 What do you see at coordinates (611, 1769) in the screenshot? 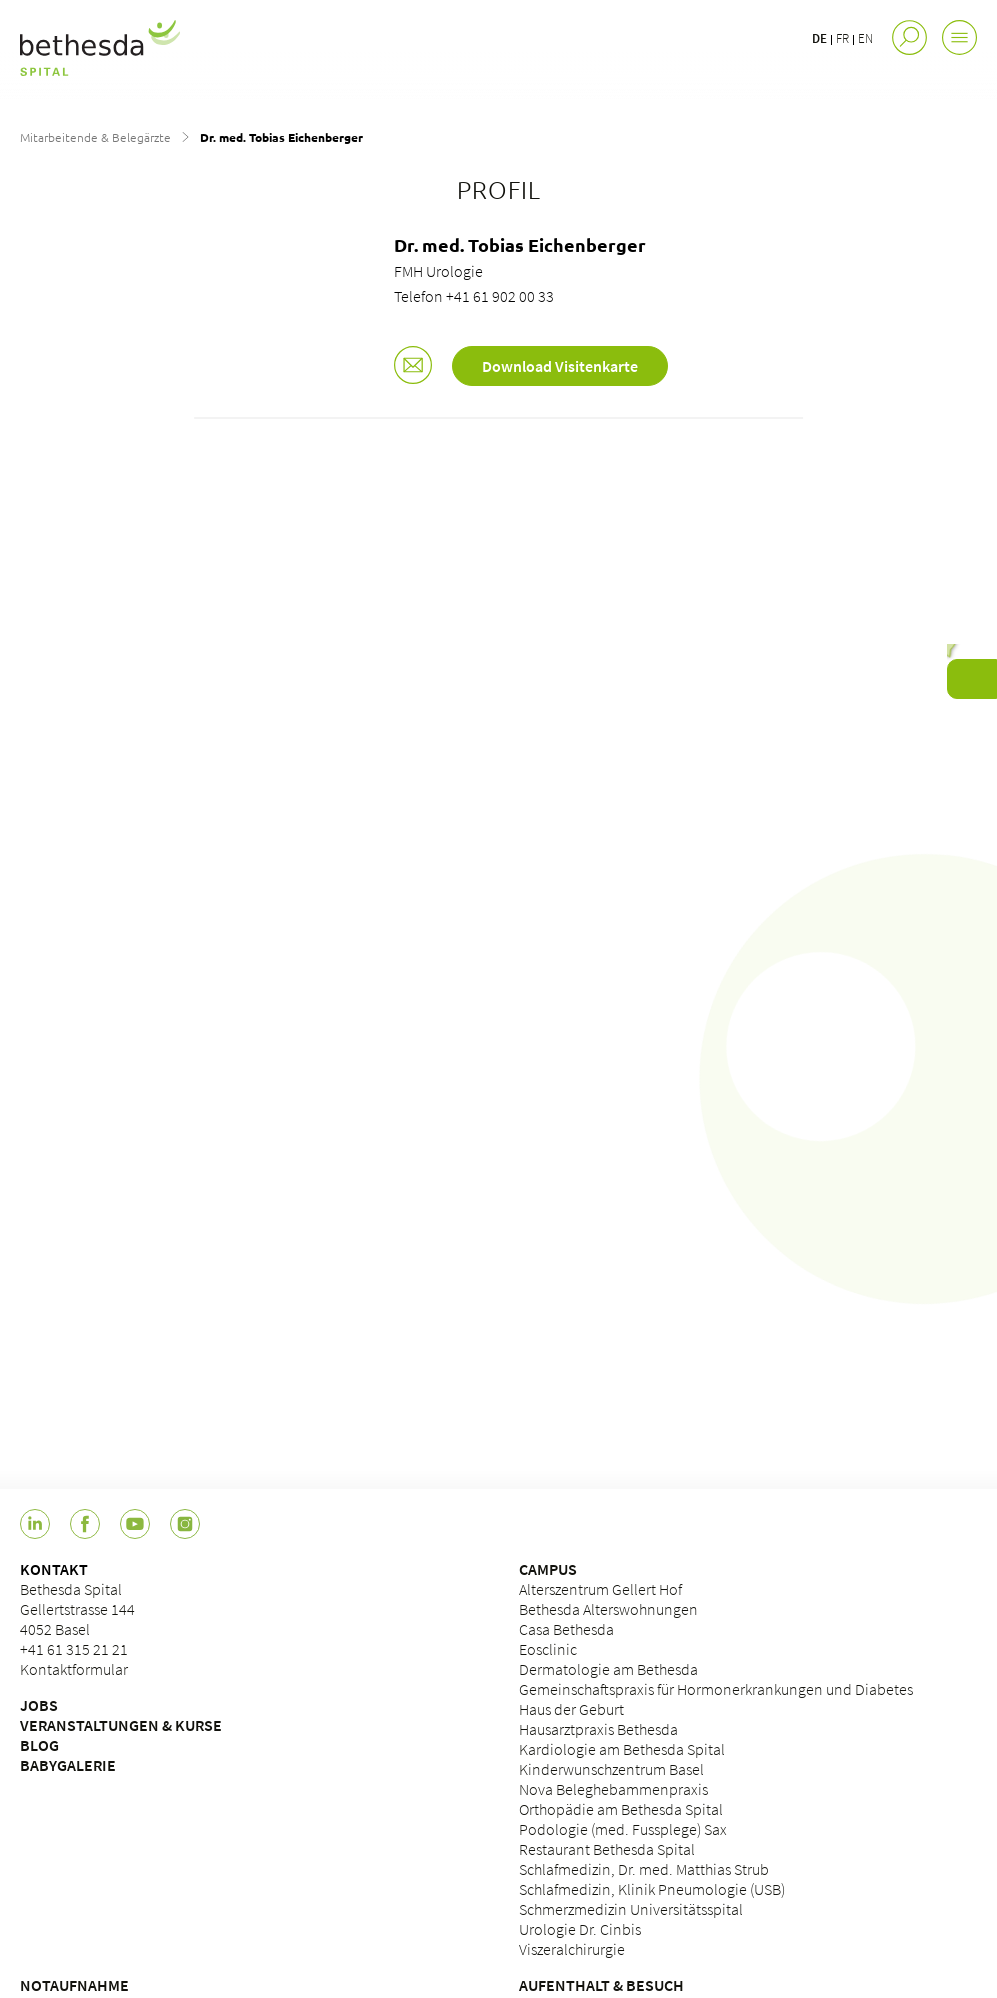
I see `Kinderwunschzentrum Basel` at bounding box center [611, 1769].